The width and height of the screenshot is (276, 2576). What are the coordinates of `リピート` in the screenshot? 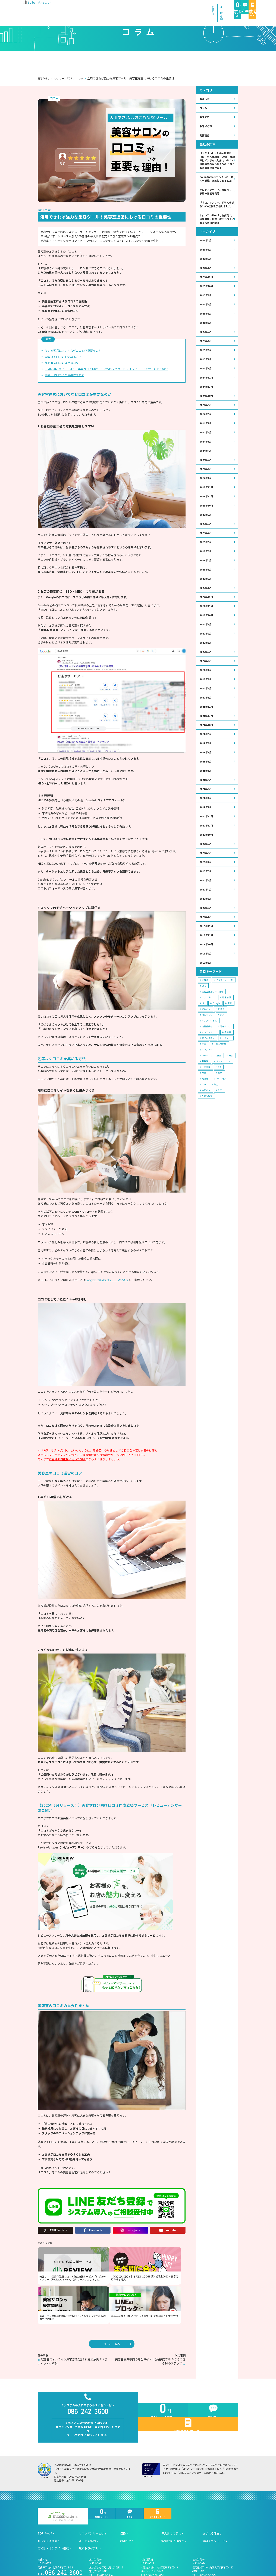 It's located at (206, 1127).